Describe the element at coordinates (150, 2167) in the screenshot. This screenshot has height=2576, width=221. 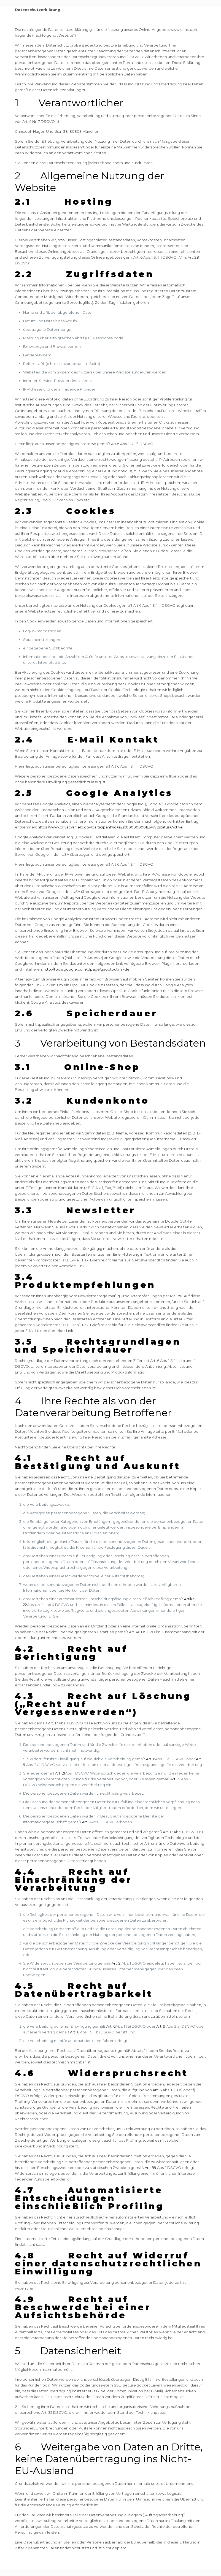
I see `Art. 89` at that location.